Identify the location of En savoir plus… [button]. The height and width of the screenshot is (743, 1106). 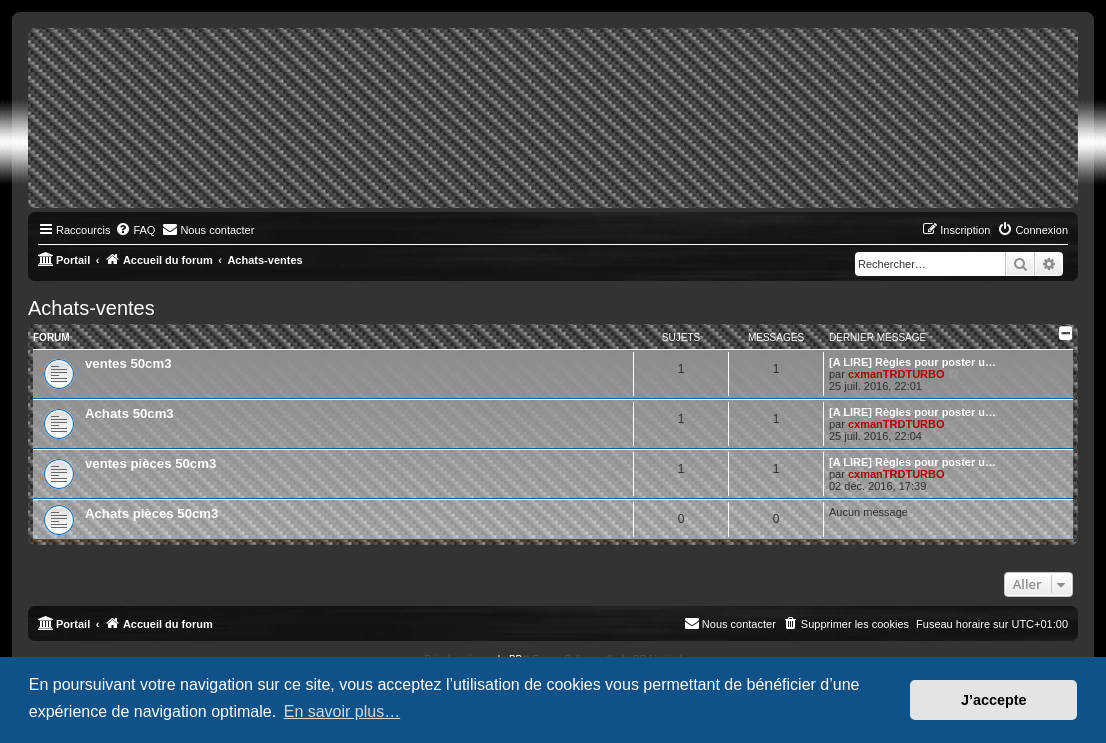
(342, 711).